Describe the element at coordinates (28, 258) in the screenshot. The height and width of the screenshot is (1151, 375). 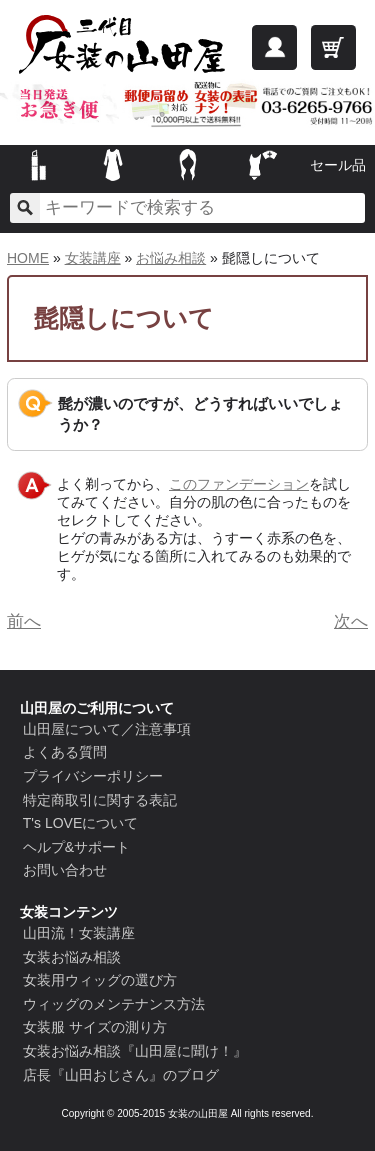
I see `HOME` at that location.